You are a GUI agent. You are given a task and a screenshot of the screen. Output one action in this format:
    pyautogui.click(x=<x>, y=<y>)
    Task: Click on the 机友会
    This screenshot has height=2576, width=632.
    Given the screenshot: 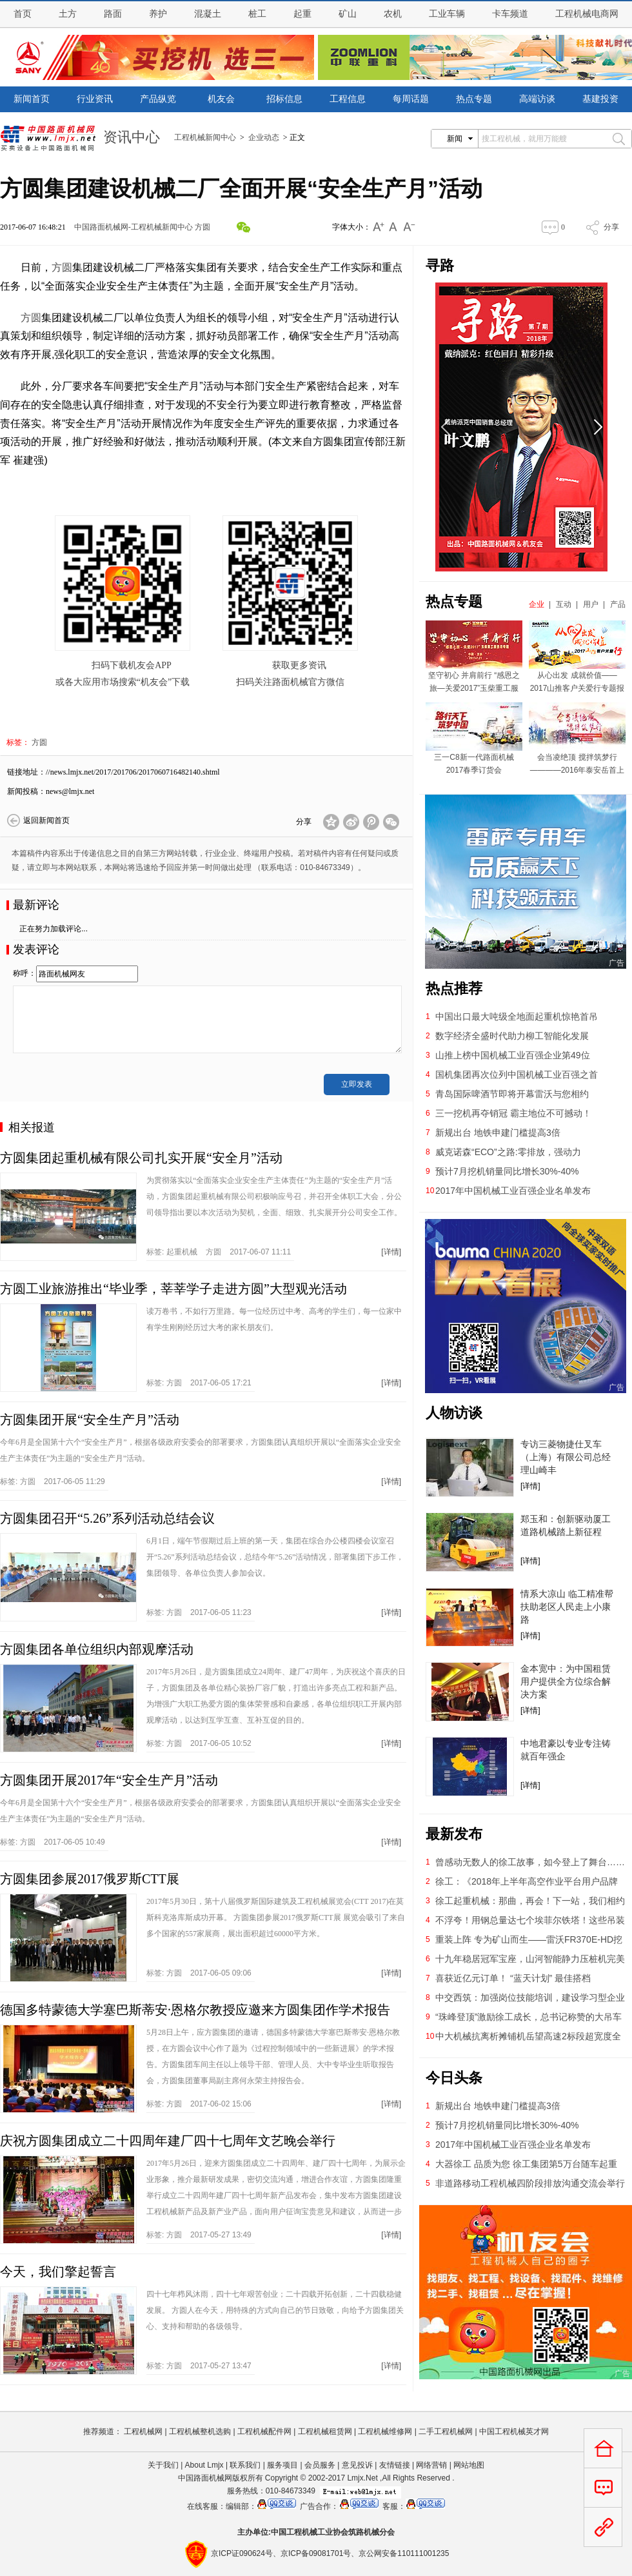 What is the action you would take?
    pyautogui.click(x=221, y=99)
    